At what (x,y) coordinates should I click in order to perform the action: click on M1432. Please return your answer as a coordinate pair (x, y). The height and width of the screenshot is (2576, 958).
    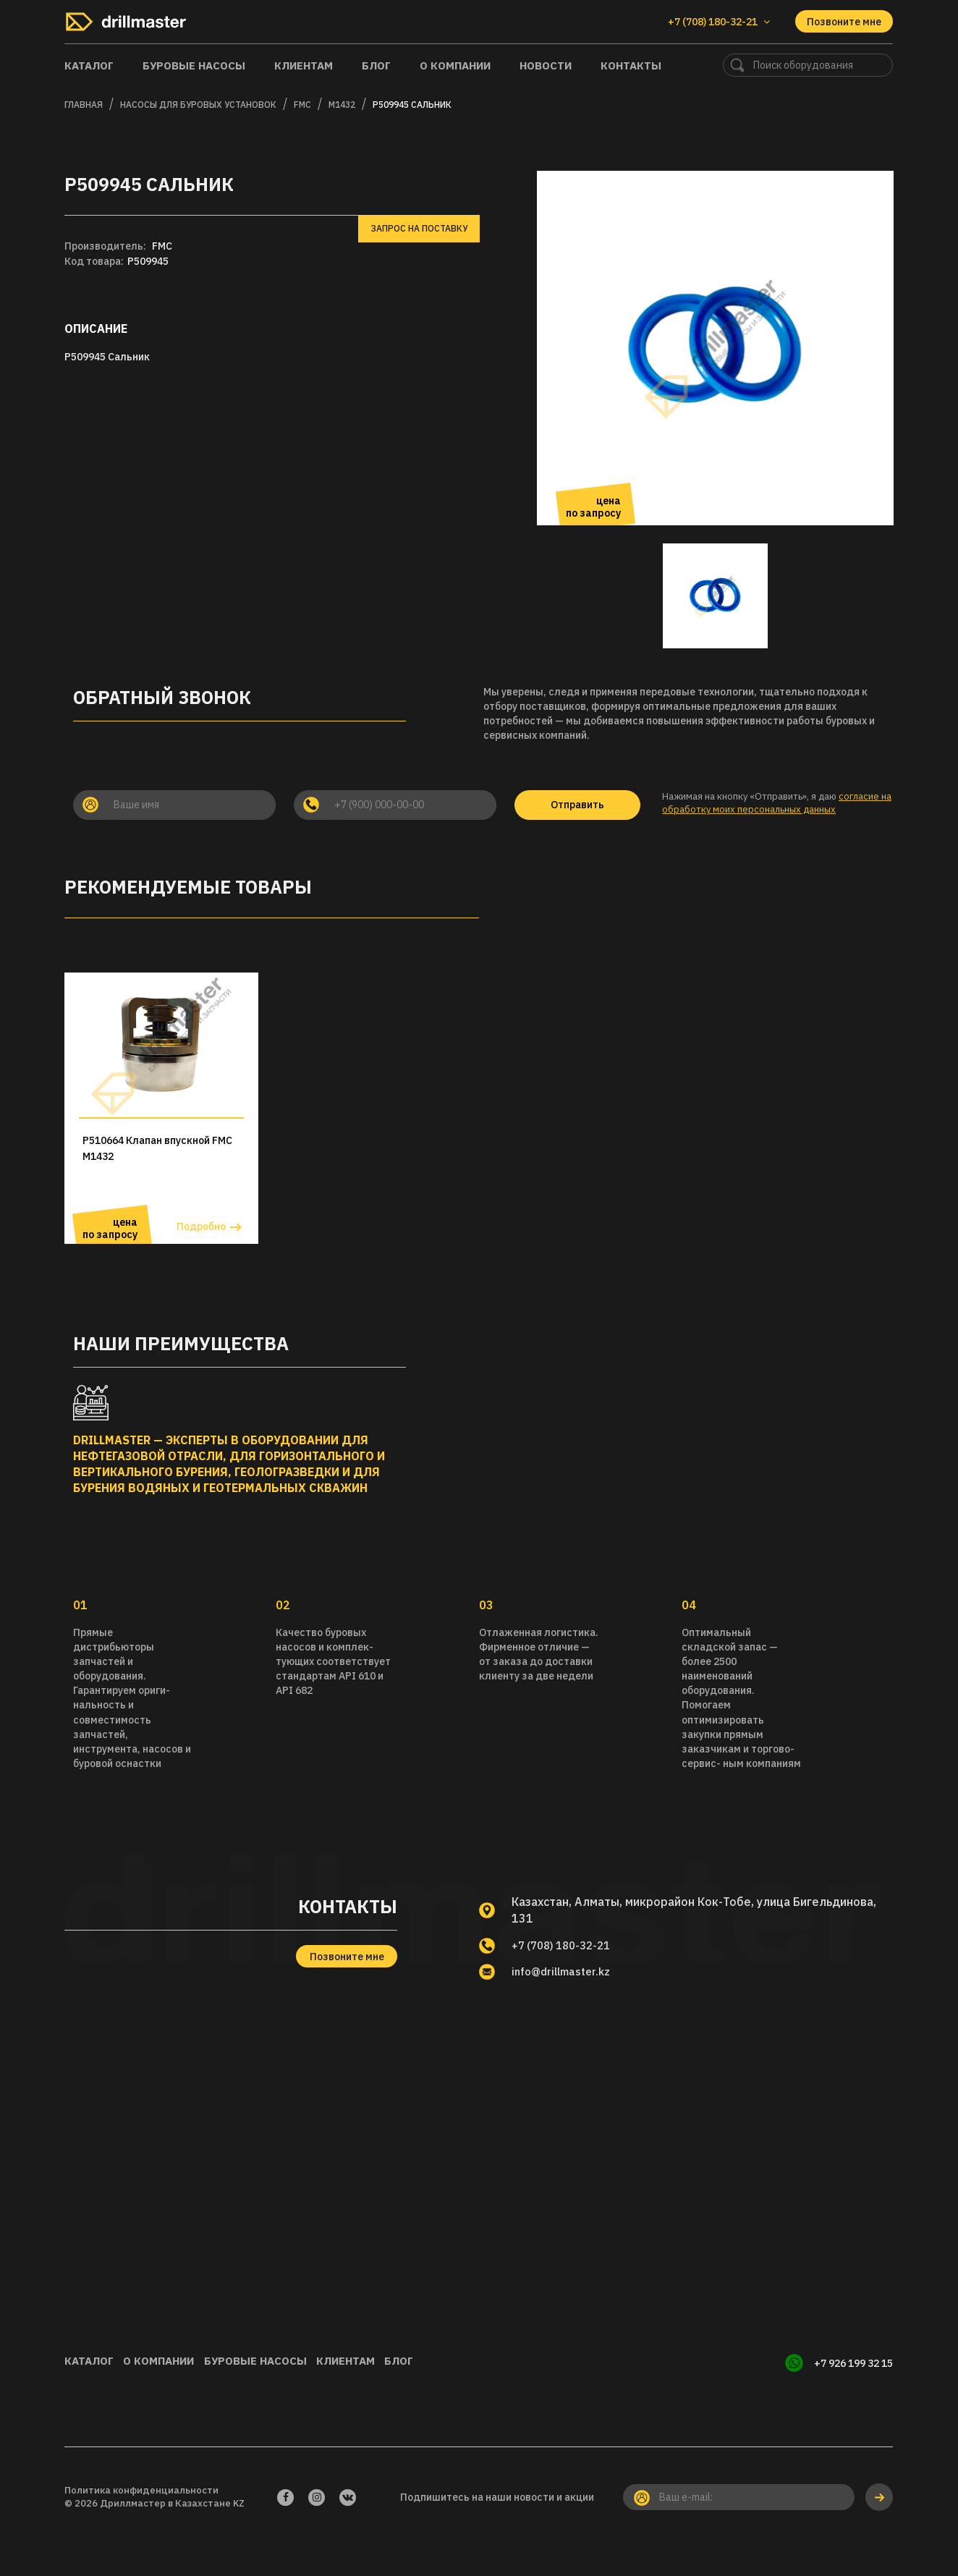
    Looking at the image, I should click on (341, 104).